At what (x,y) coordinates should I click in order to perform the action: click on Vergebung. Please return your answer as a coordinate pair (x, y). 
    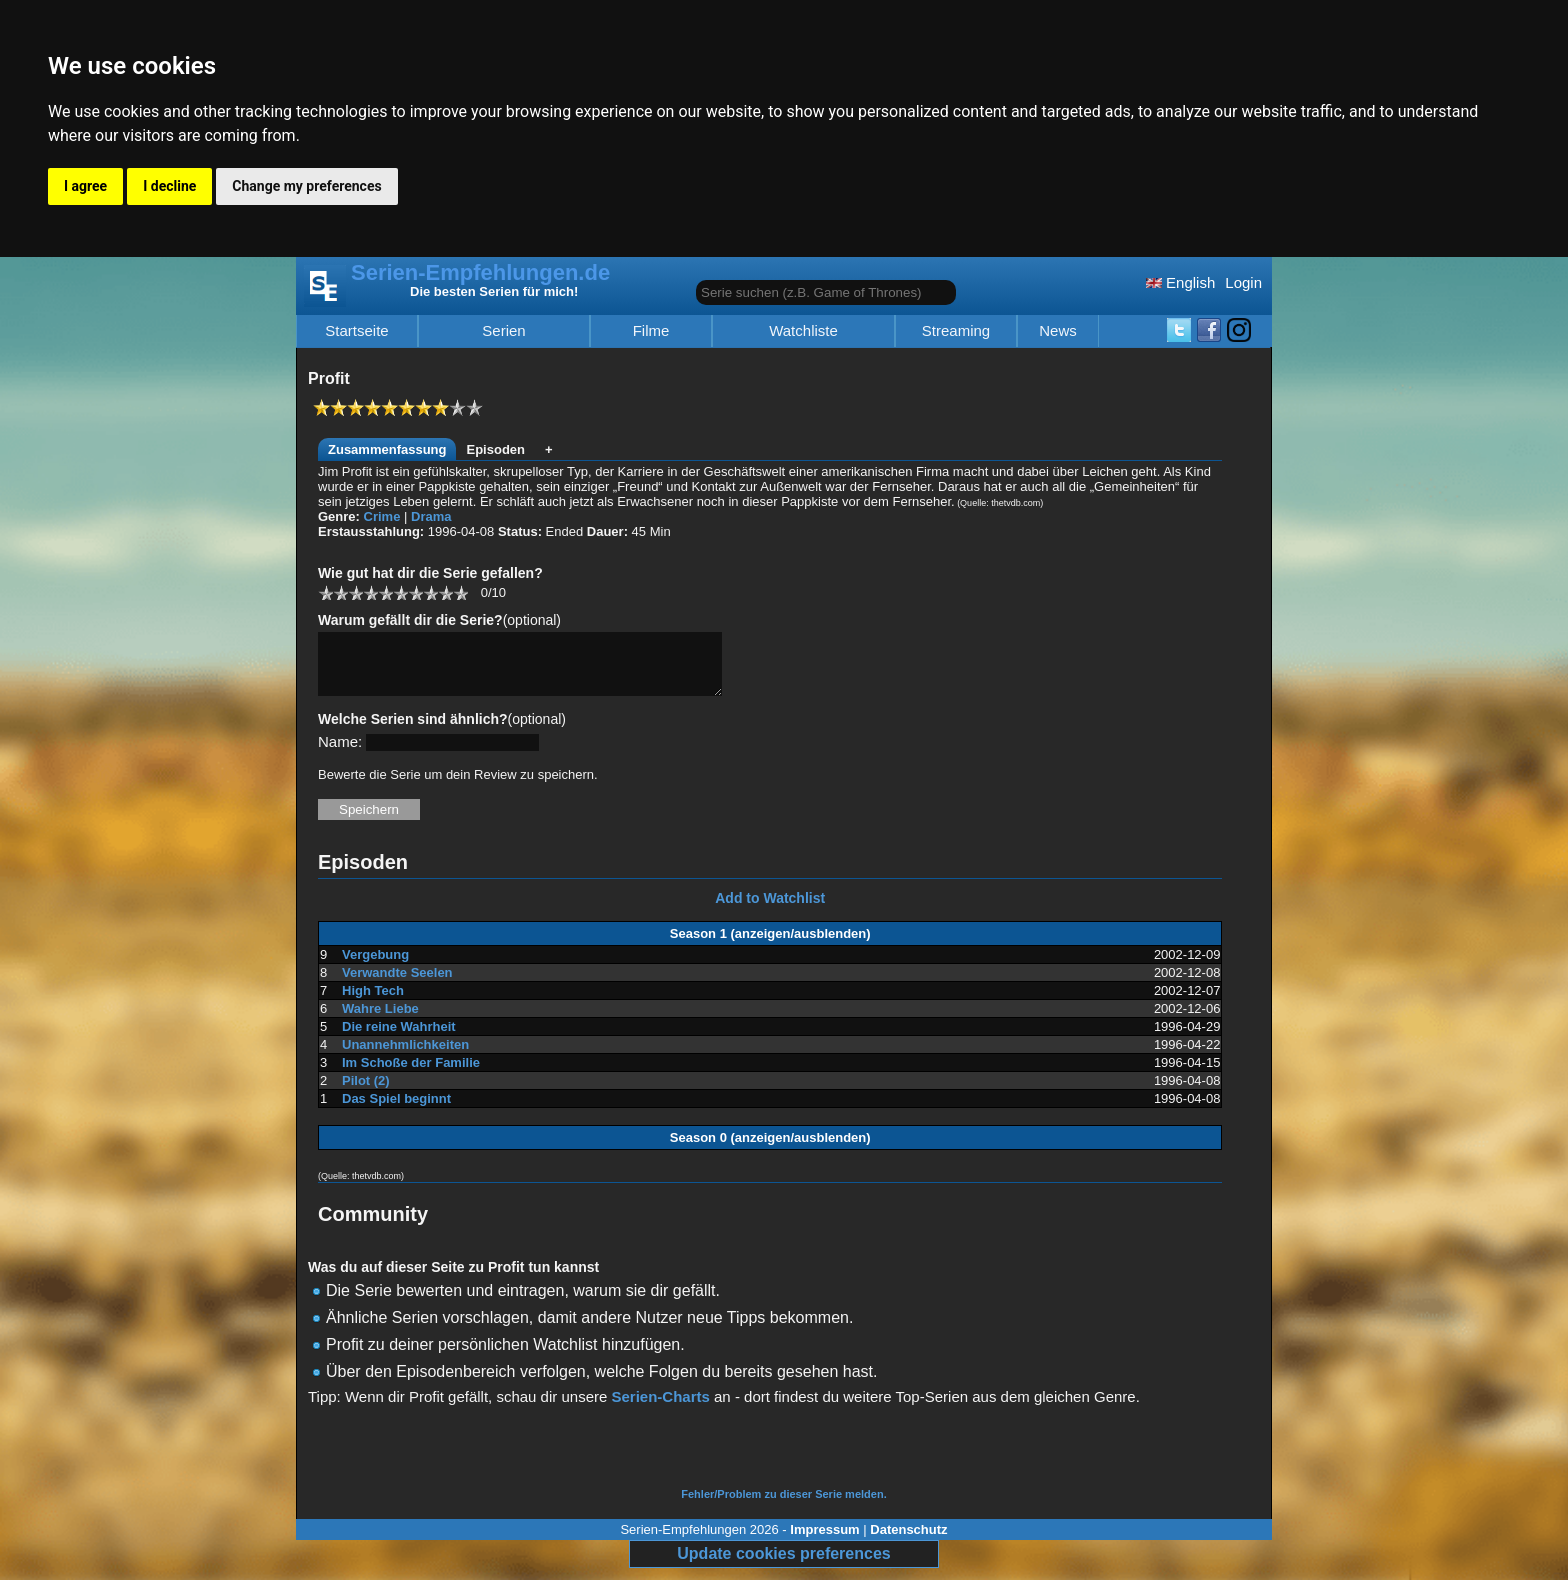
    Looking at the image, I should click on (375, 966).